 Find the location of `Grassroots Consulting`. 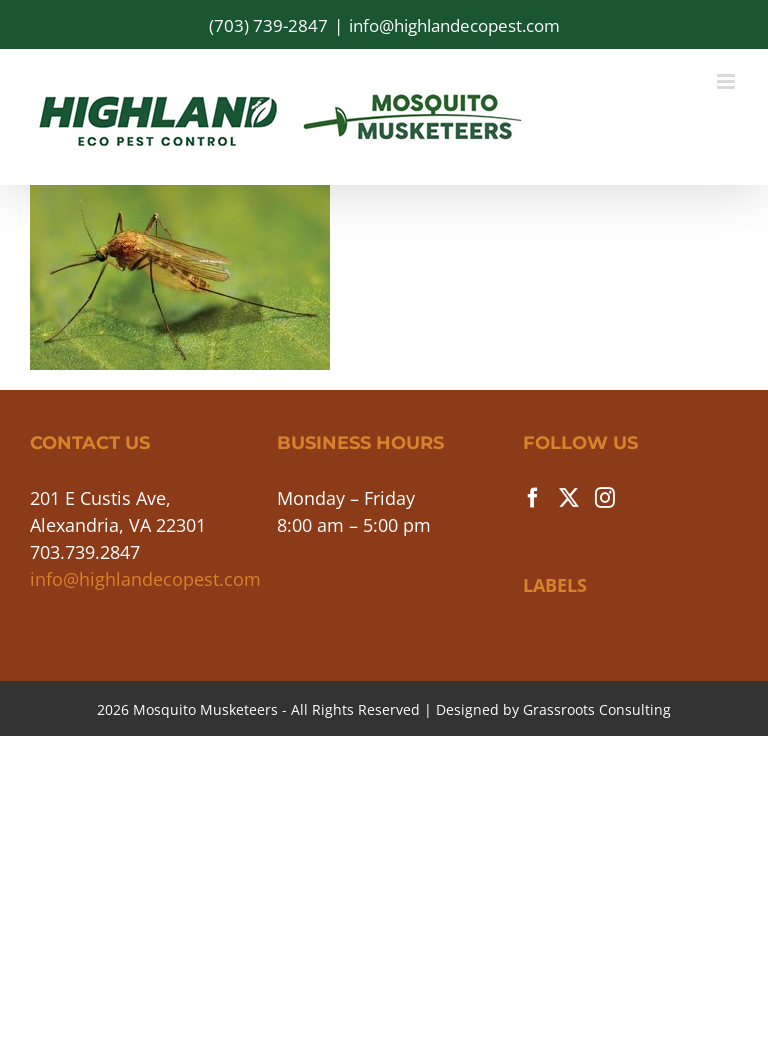

Grassroots Consulting is located at coordinates (597, 709).